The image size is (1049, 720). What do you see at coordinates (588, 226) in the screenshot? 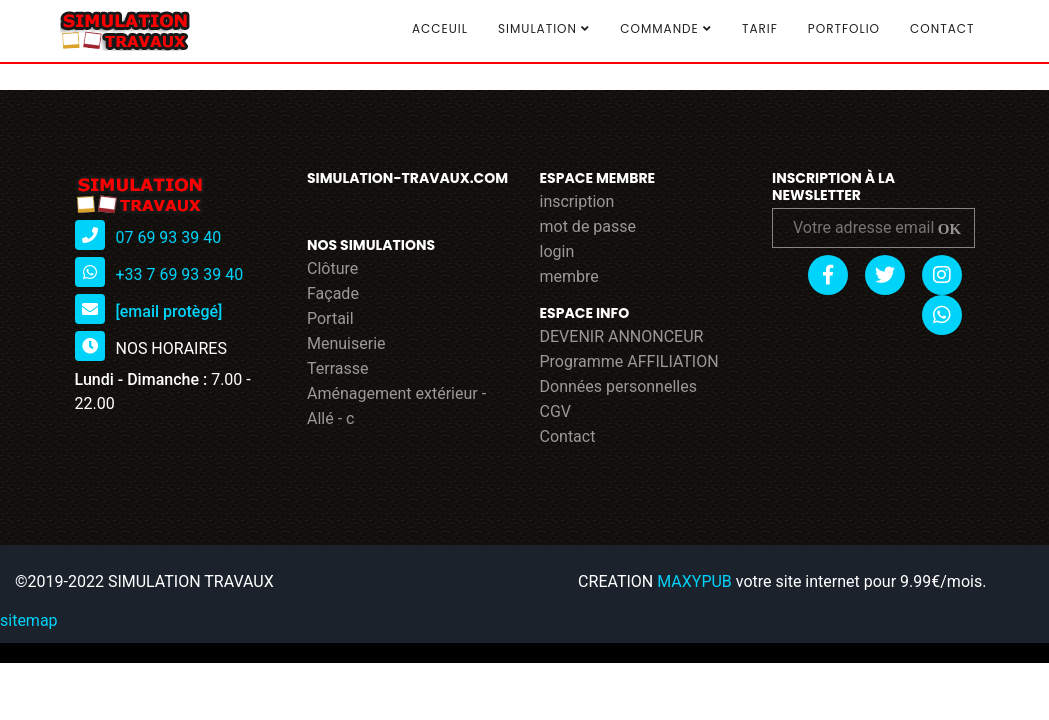
I see `mot de passe` at bounding box center [588, 226].